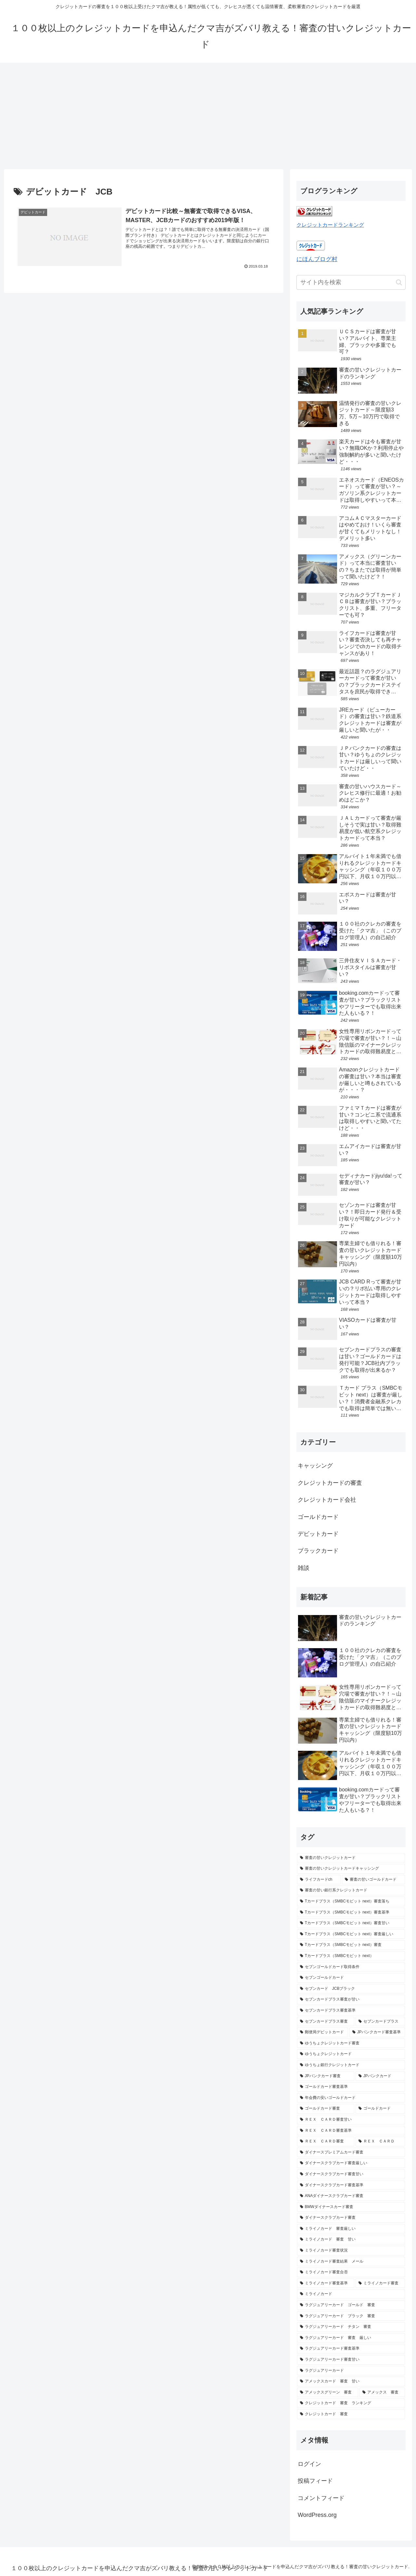 The image size is (416, 2576). Describe the element at coordinates (351, 2065) in the screenshot. I see `[ゆうちょ銀行クレジットカード (1個の項目)]` at that location.